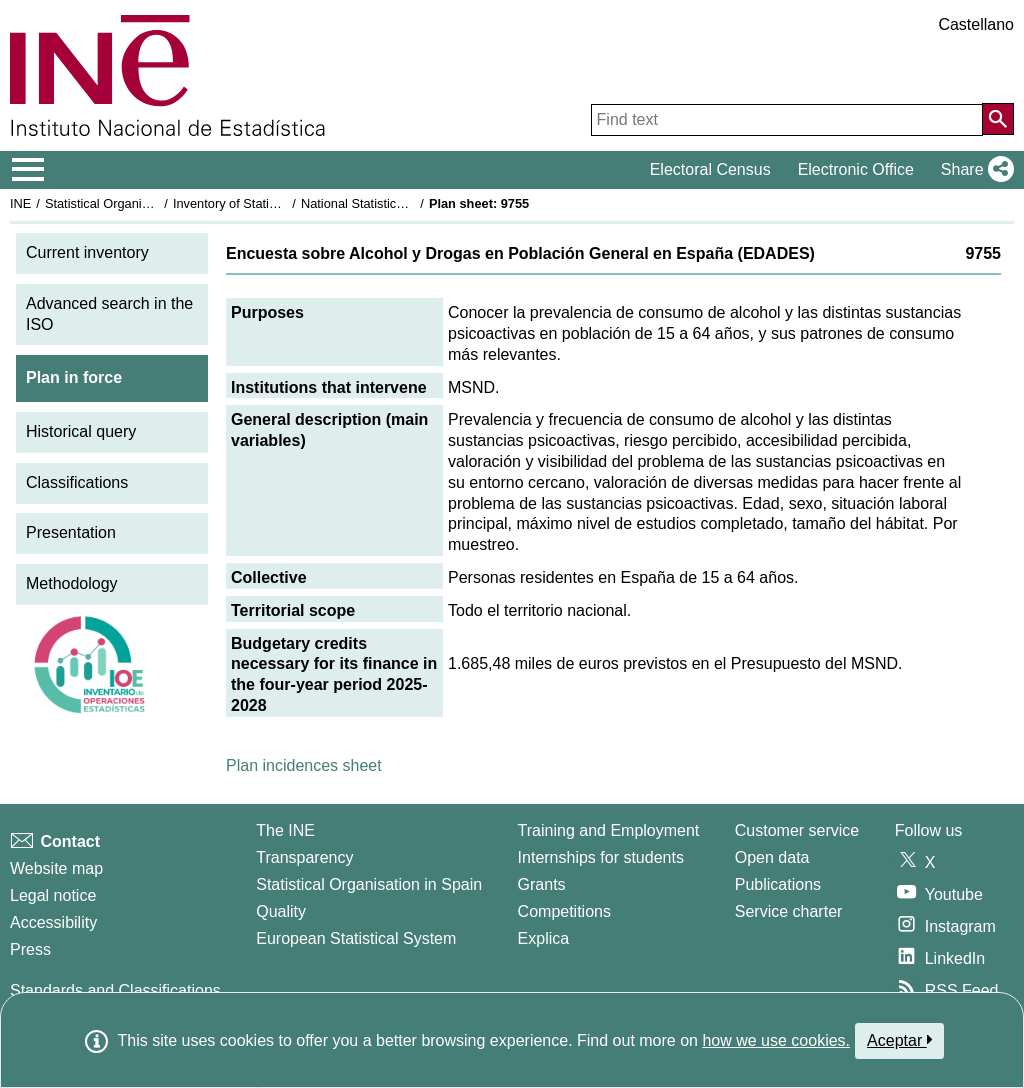  What do you see at coordinates (135, 203) in the screenshot?
I see `Statistical Organisation in Spain` at bounding box center [135, 203].